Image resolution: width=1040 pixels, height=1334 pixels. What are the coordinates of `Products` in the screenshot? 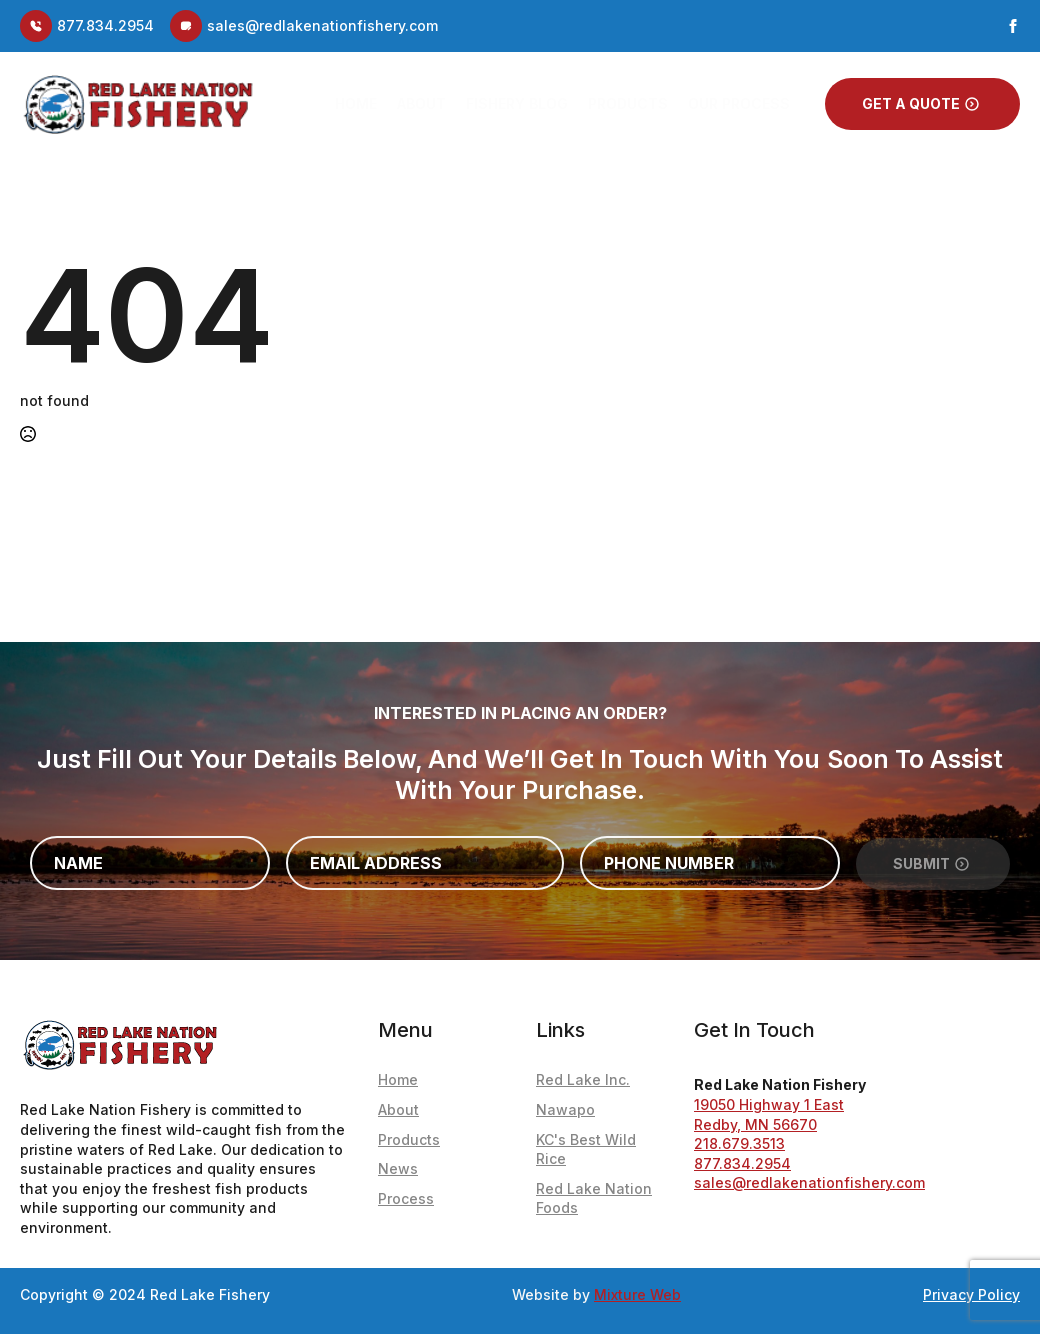 It's located at (628, 103).